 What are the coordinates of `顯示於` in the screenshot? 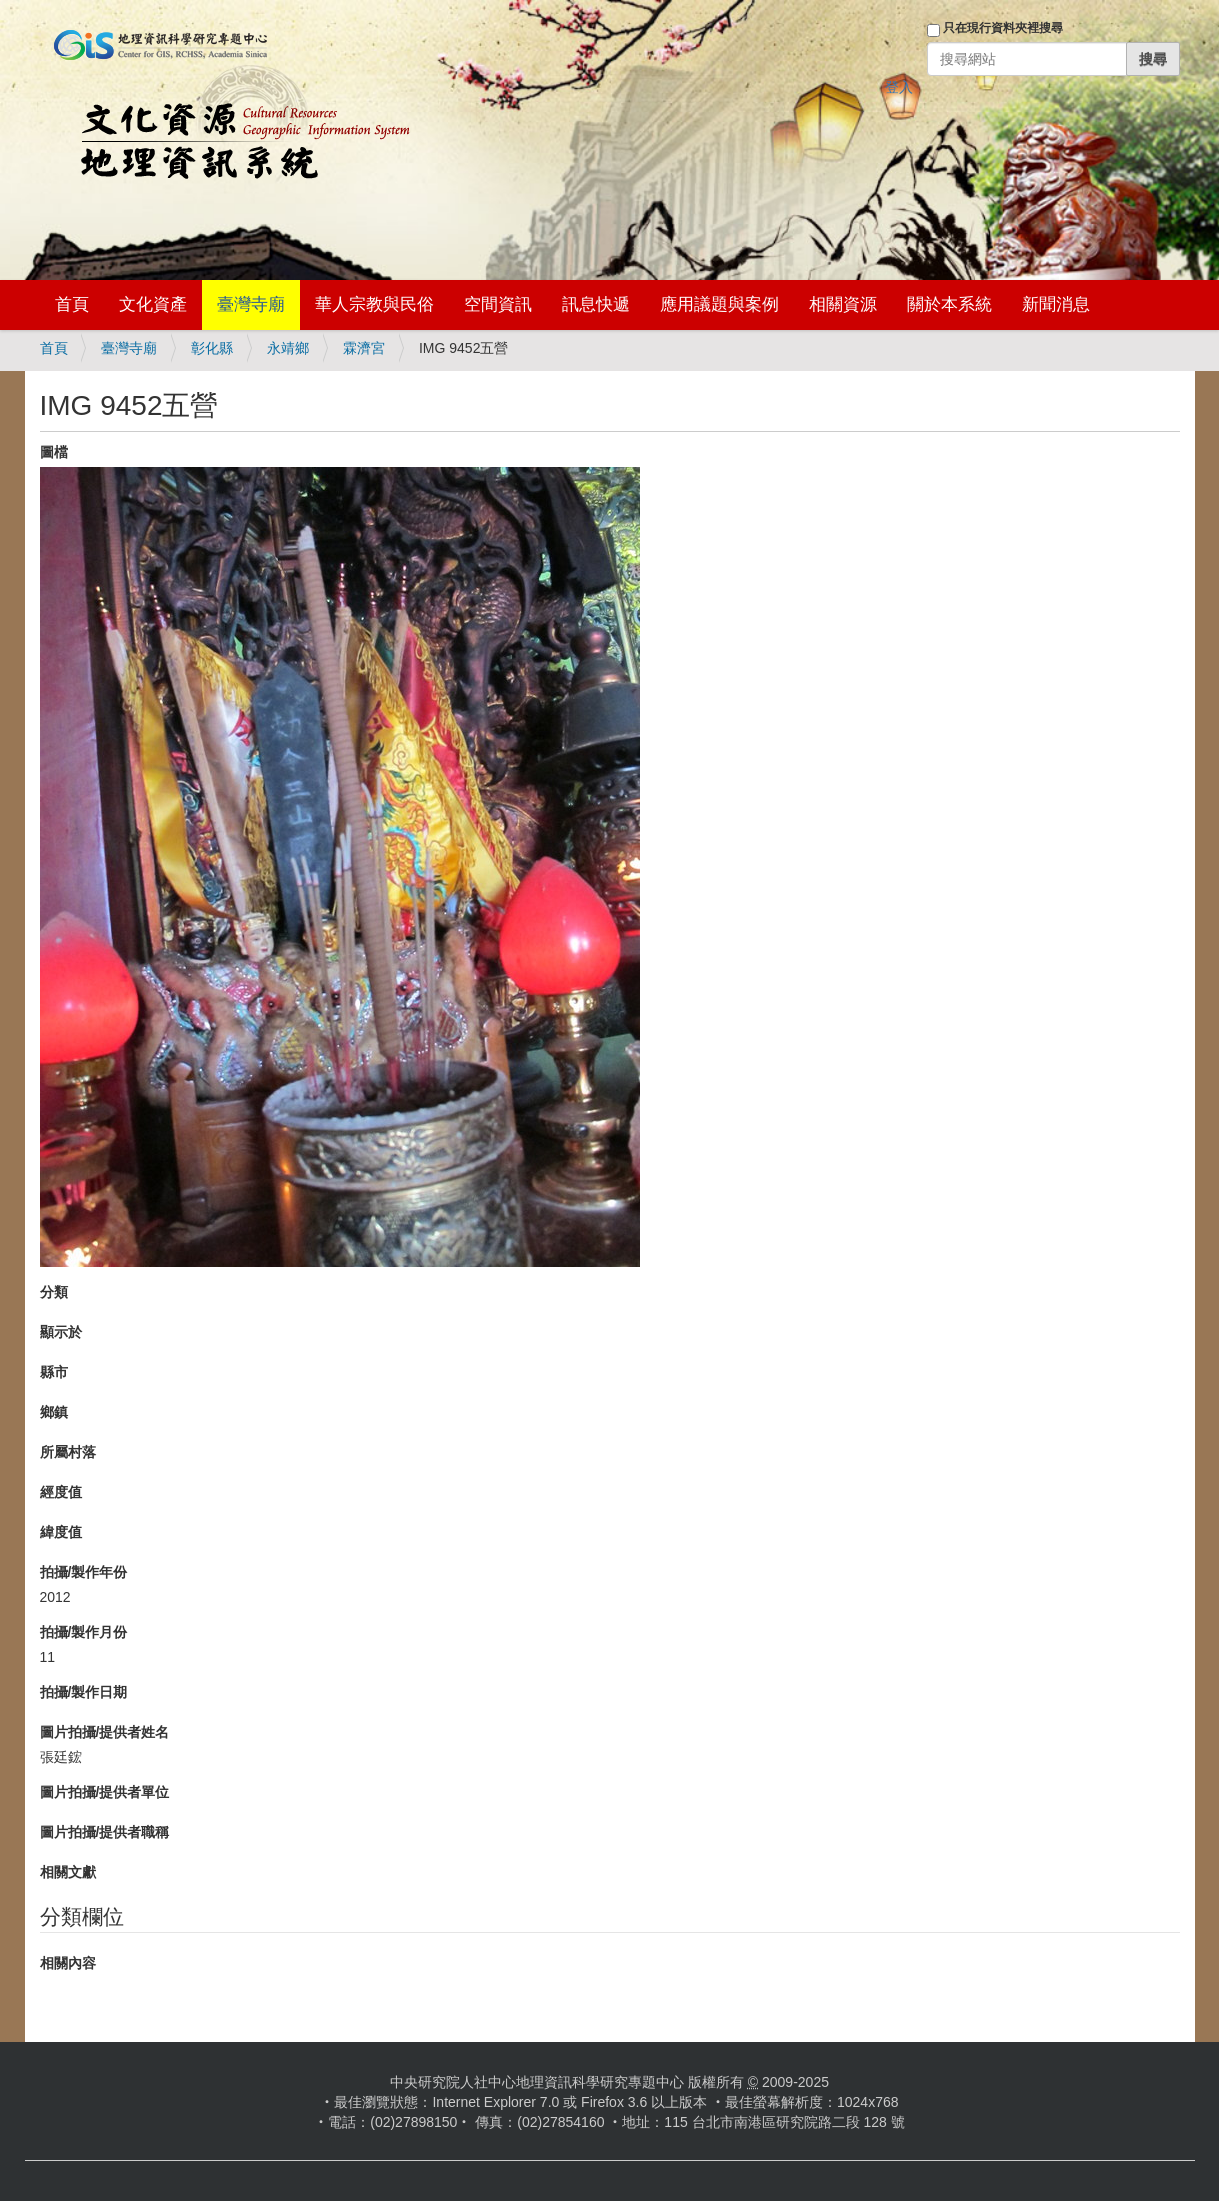 It's located at (61, 1332).